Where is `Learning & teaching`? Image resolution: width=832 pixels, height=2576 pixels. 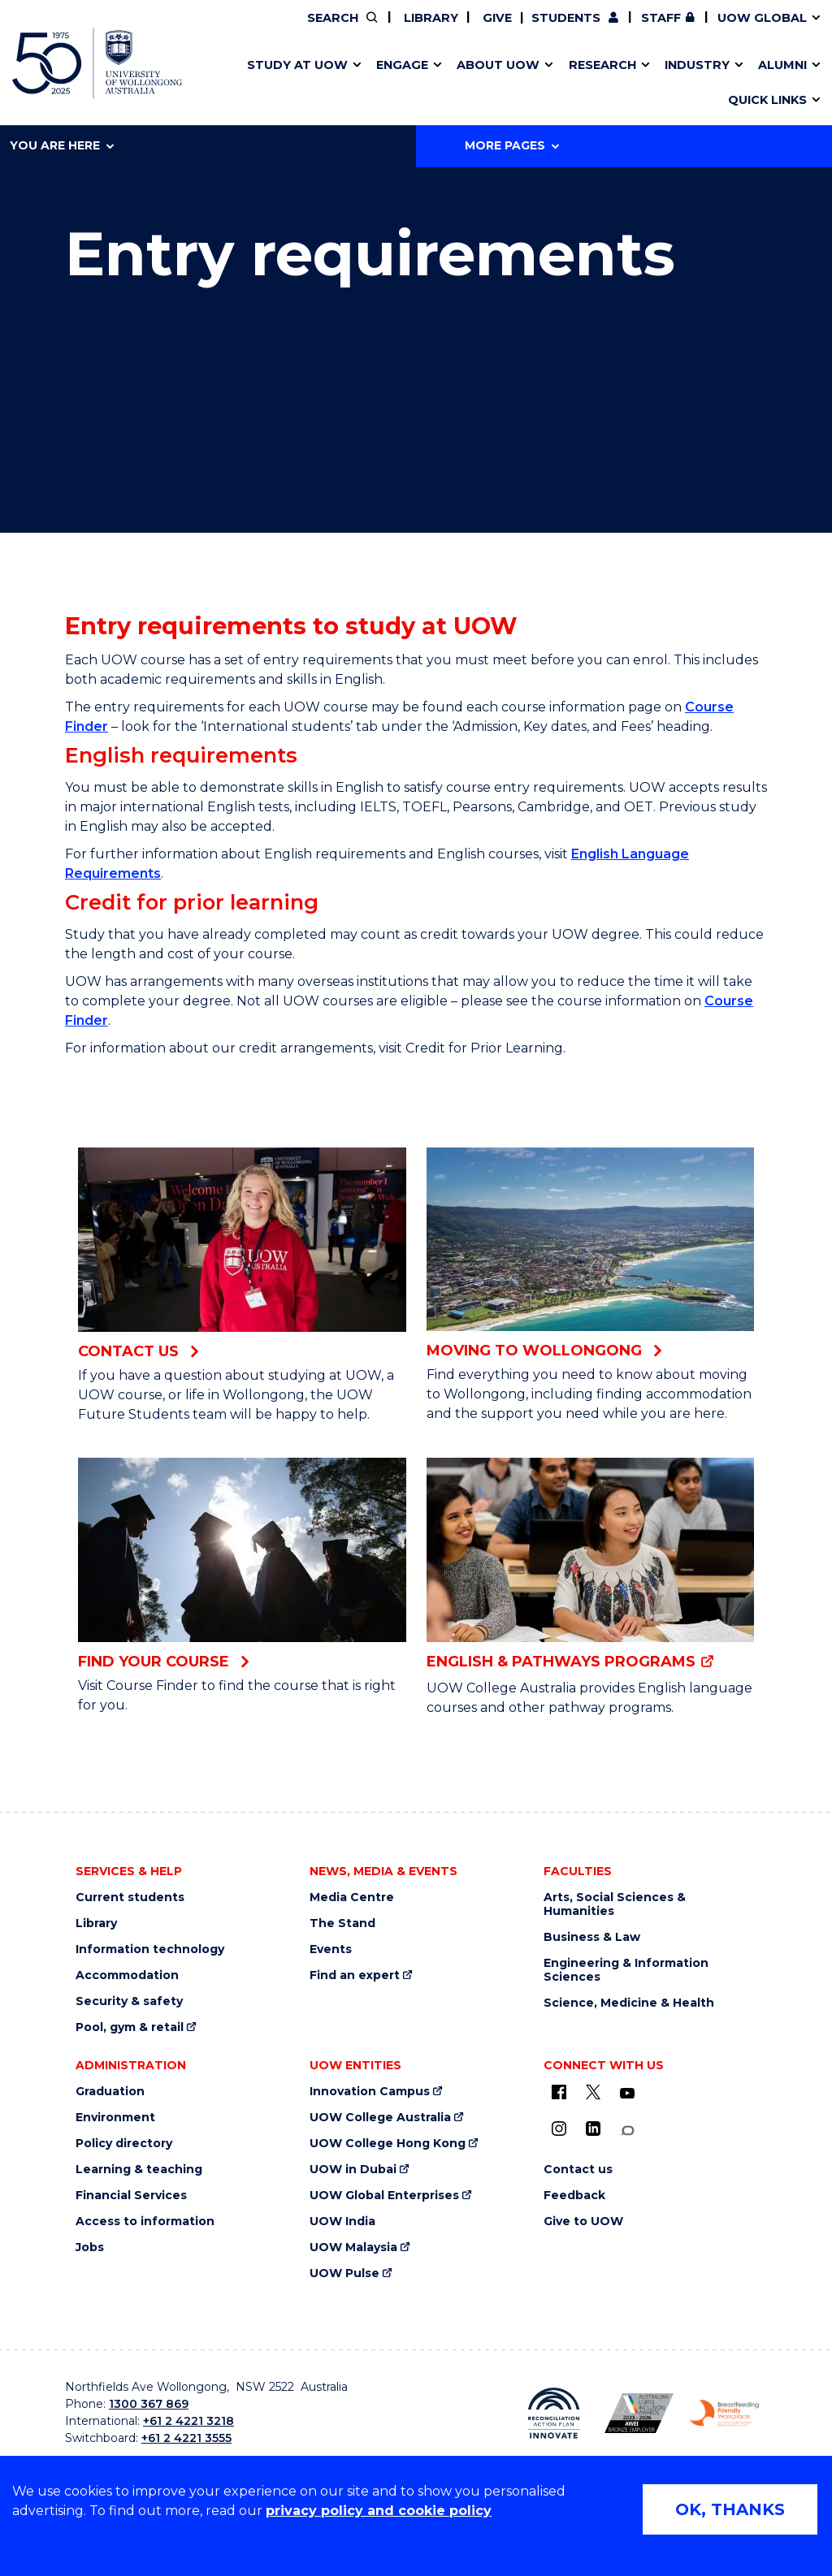
Learning & teaching is located at coordinates (139, 2169).